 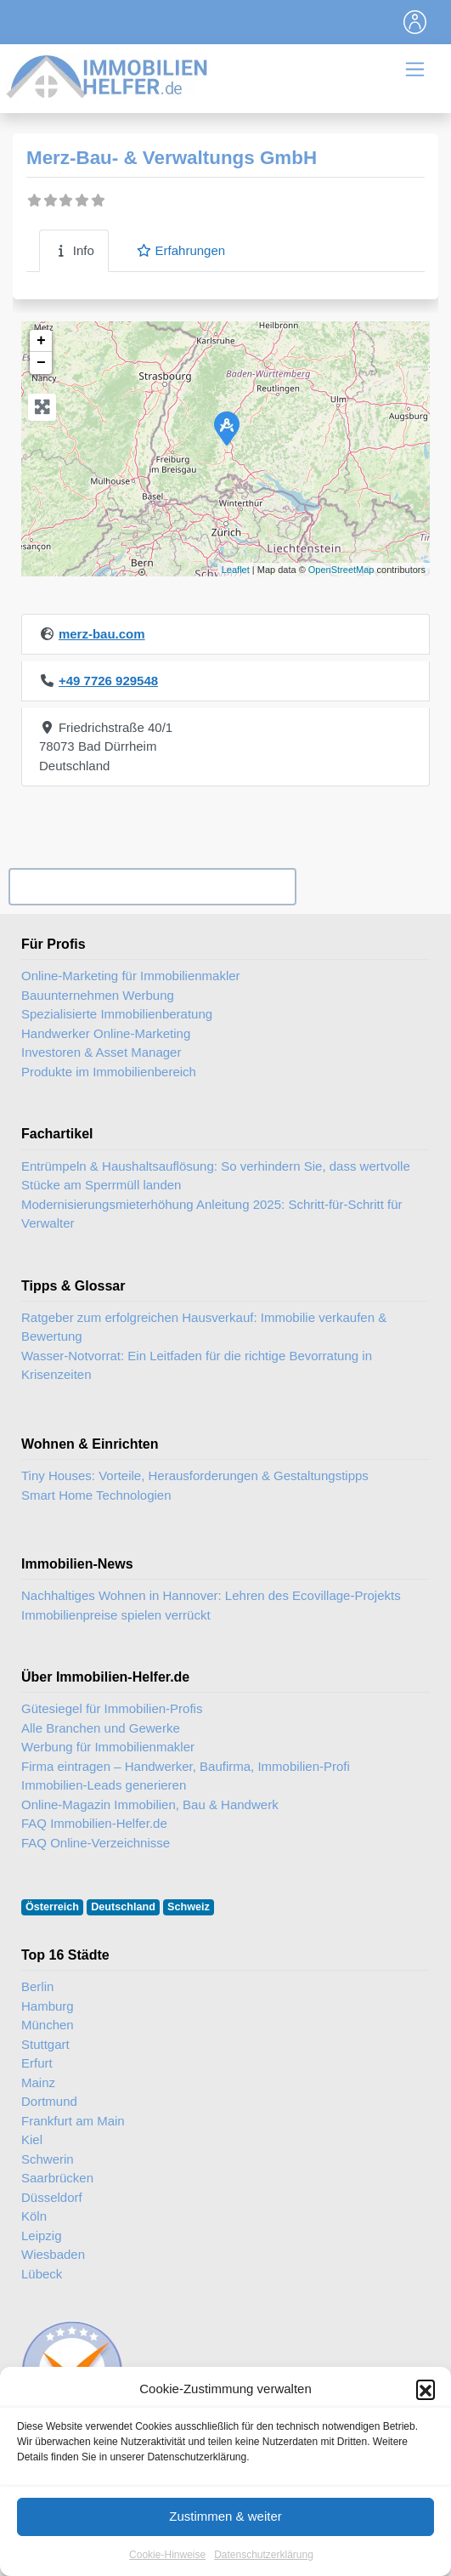 What do you see at coordinates (116, 1615) in the screenshot?
I see `Immobilienpreise spielen verrückt` at bounding box center [116, 1615].